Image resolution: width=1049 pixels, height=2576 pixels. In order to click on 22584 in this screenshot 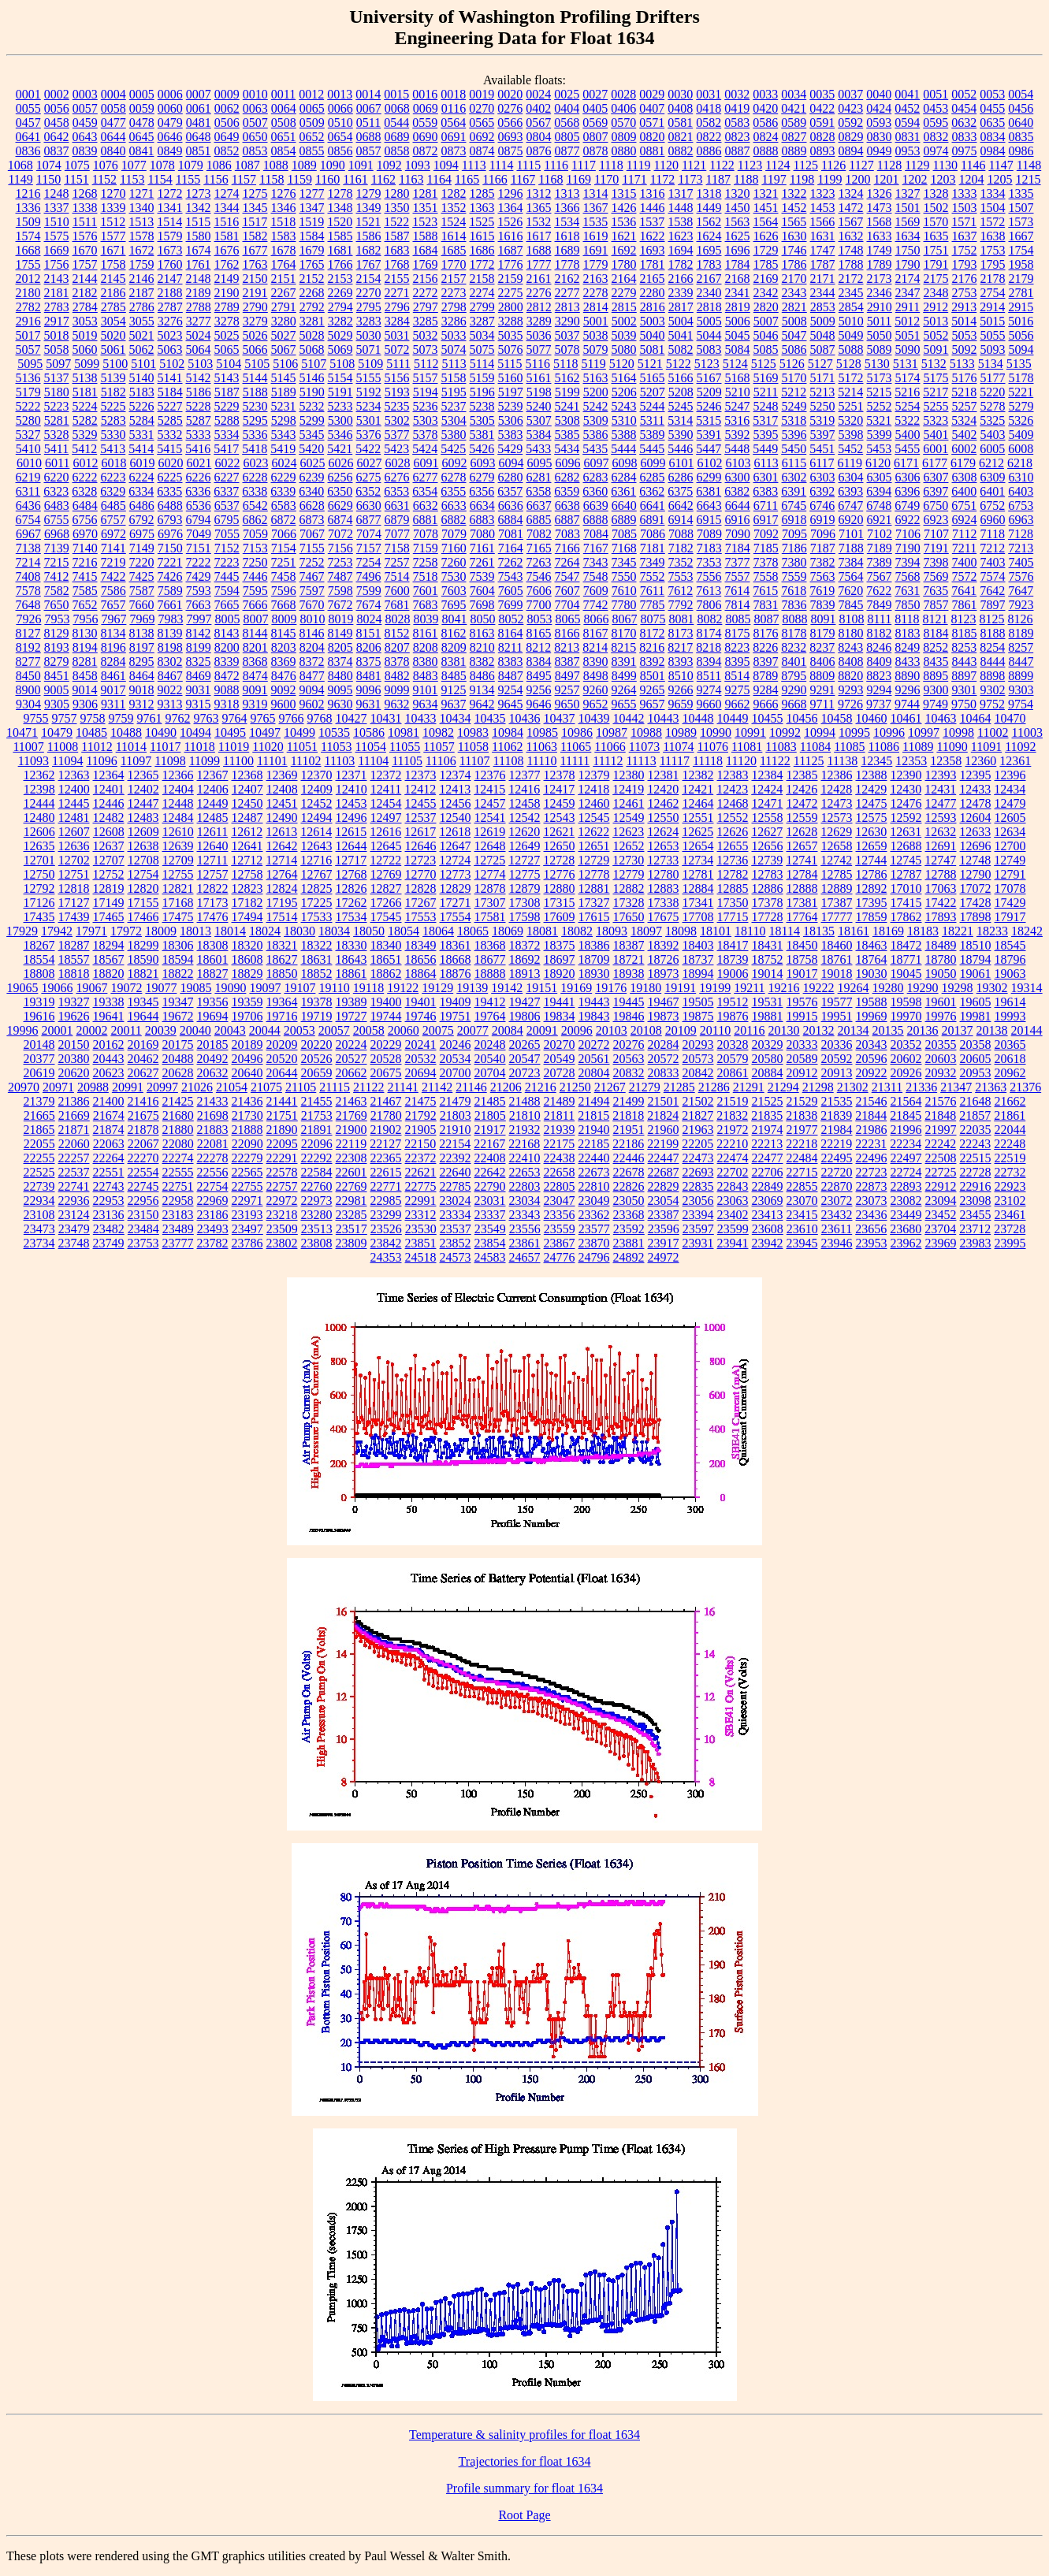, I will do `click(317, 1172)`.